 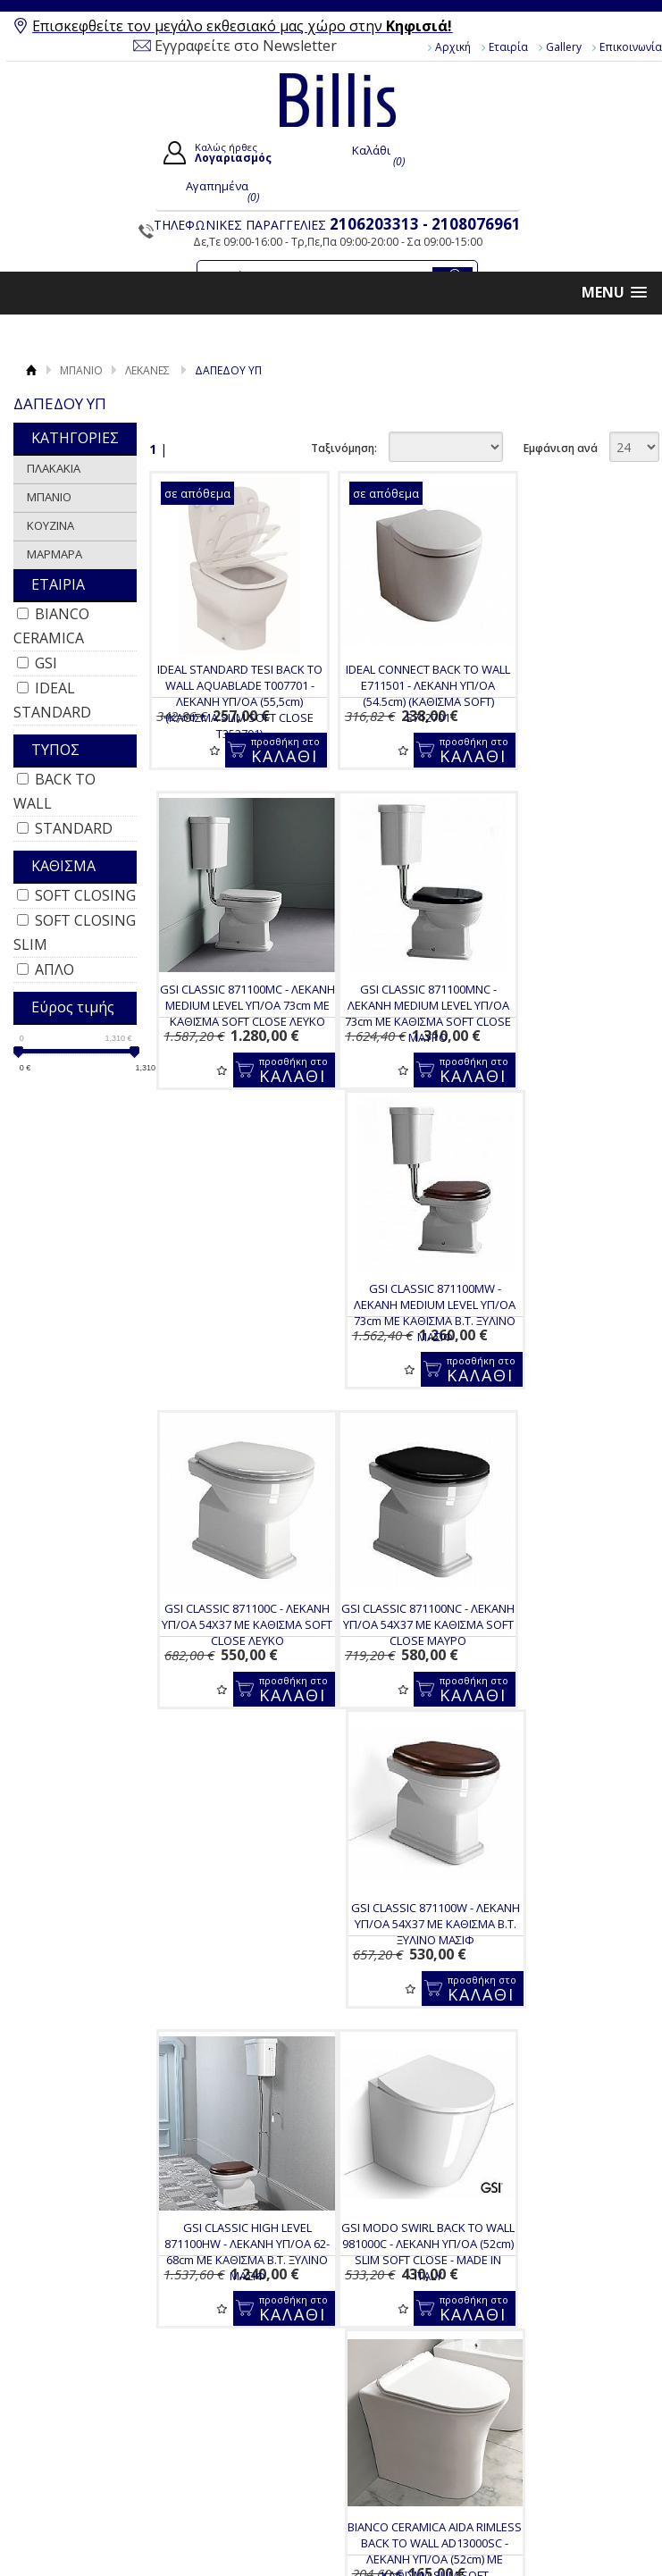 What do you see at coordinates (571, 1005) in the screenshot?
I see `GSI CLASSIC 871100C - ΛΕΚΑΝΗ ΥΠ/ΟΑ 54X37 ΜΕ ΚΑΘΙΣΜΑ SOFT CLOSE ΛΕΥΚΟ` at bounding box center [571, 1005].